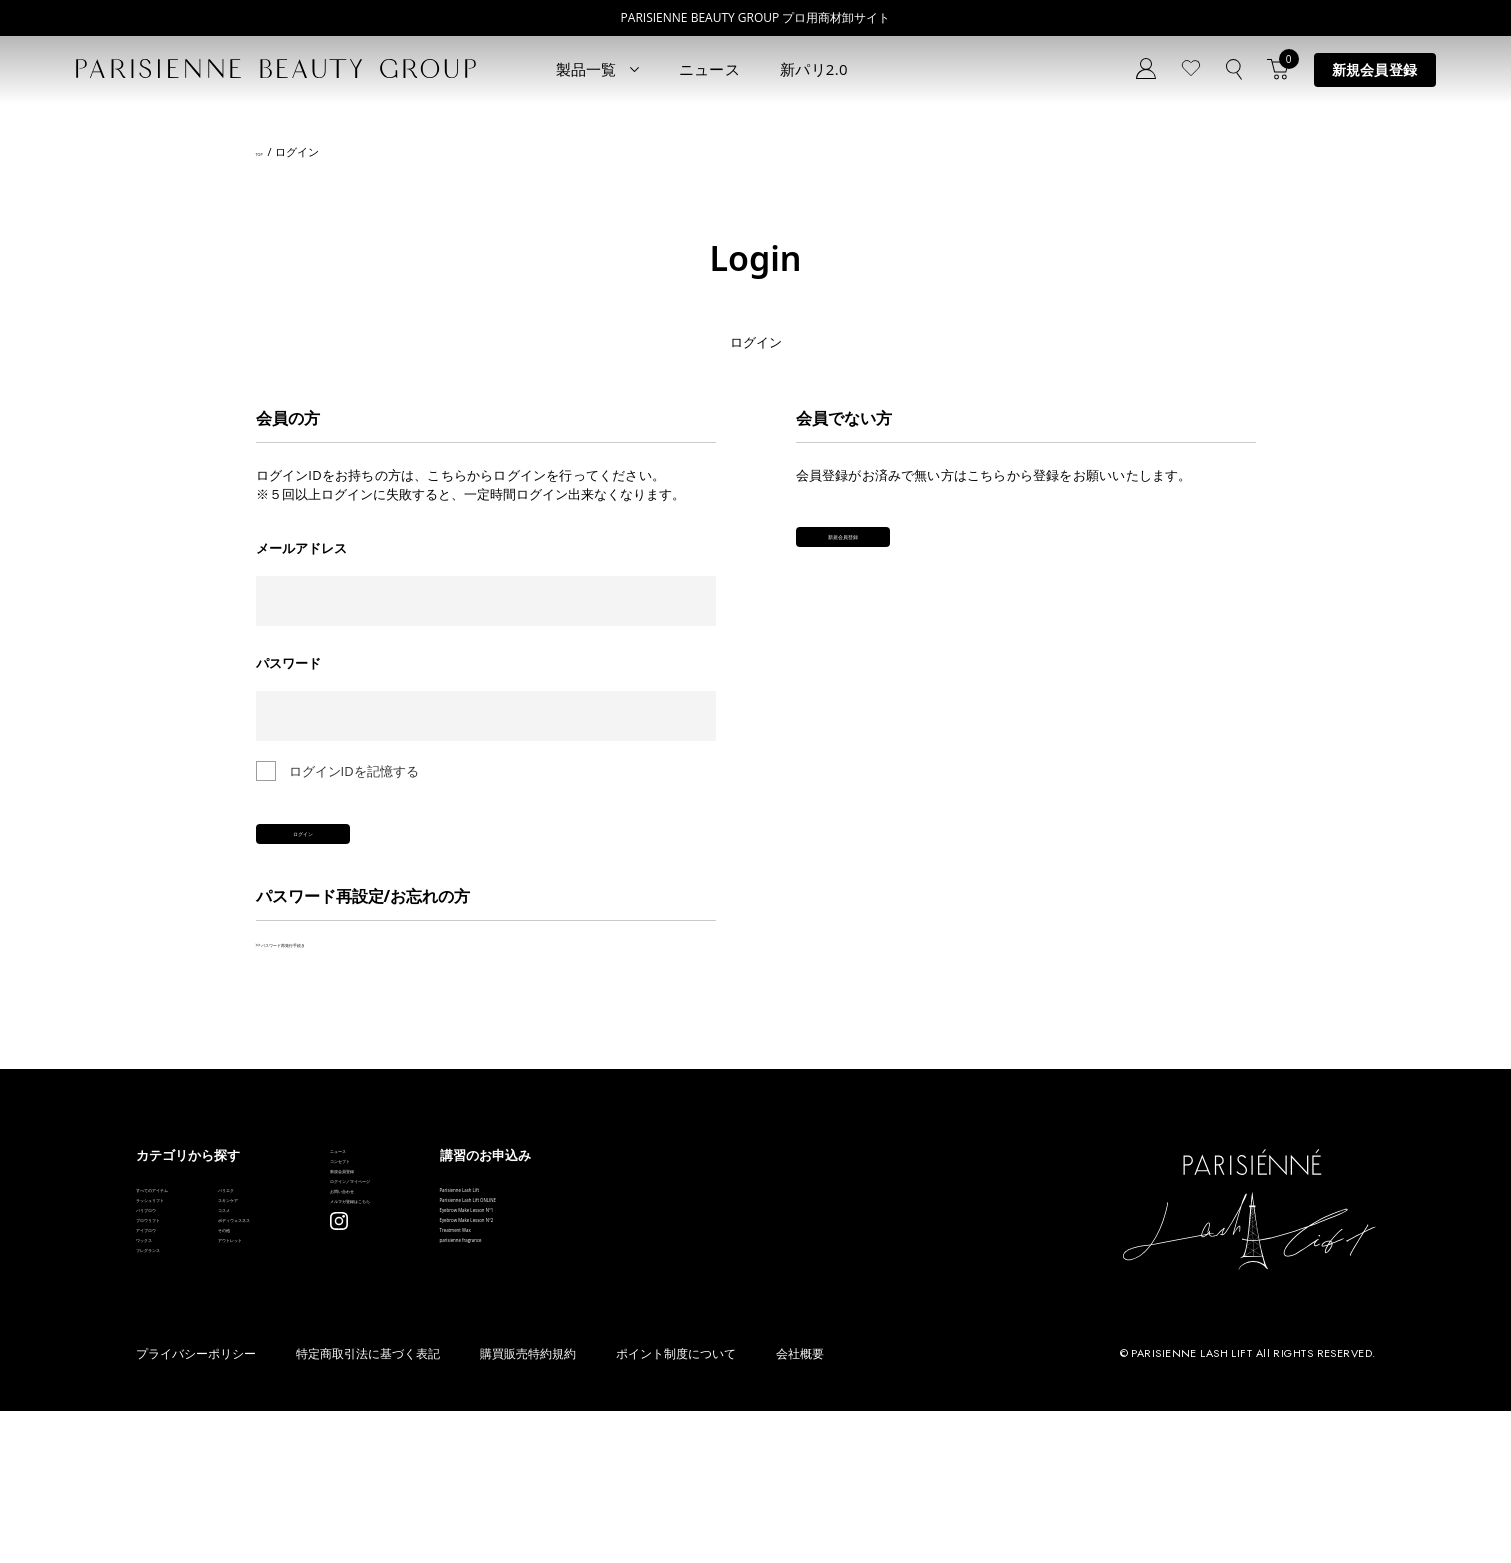 The image size is (1511, 1563). Describe the element at coordinates (329, 1385) in the screenshot. I see `アウトレット` at that location.